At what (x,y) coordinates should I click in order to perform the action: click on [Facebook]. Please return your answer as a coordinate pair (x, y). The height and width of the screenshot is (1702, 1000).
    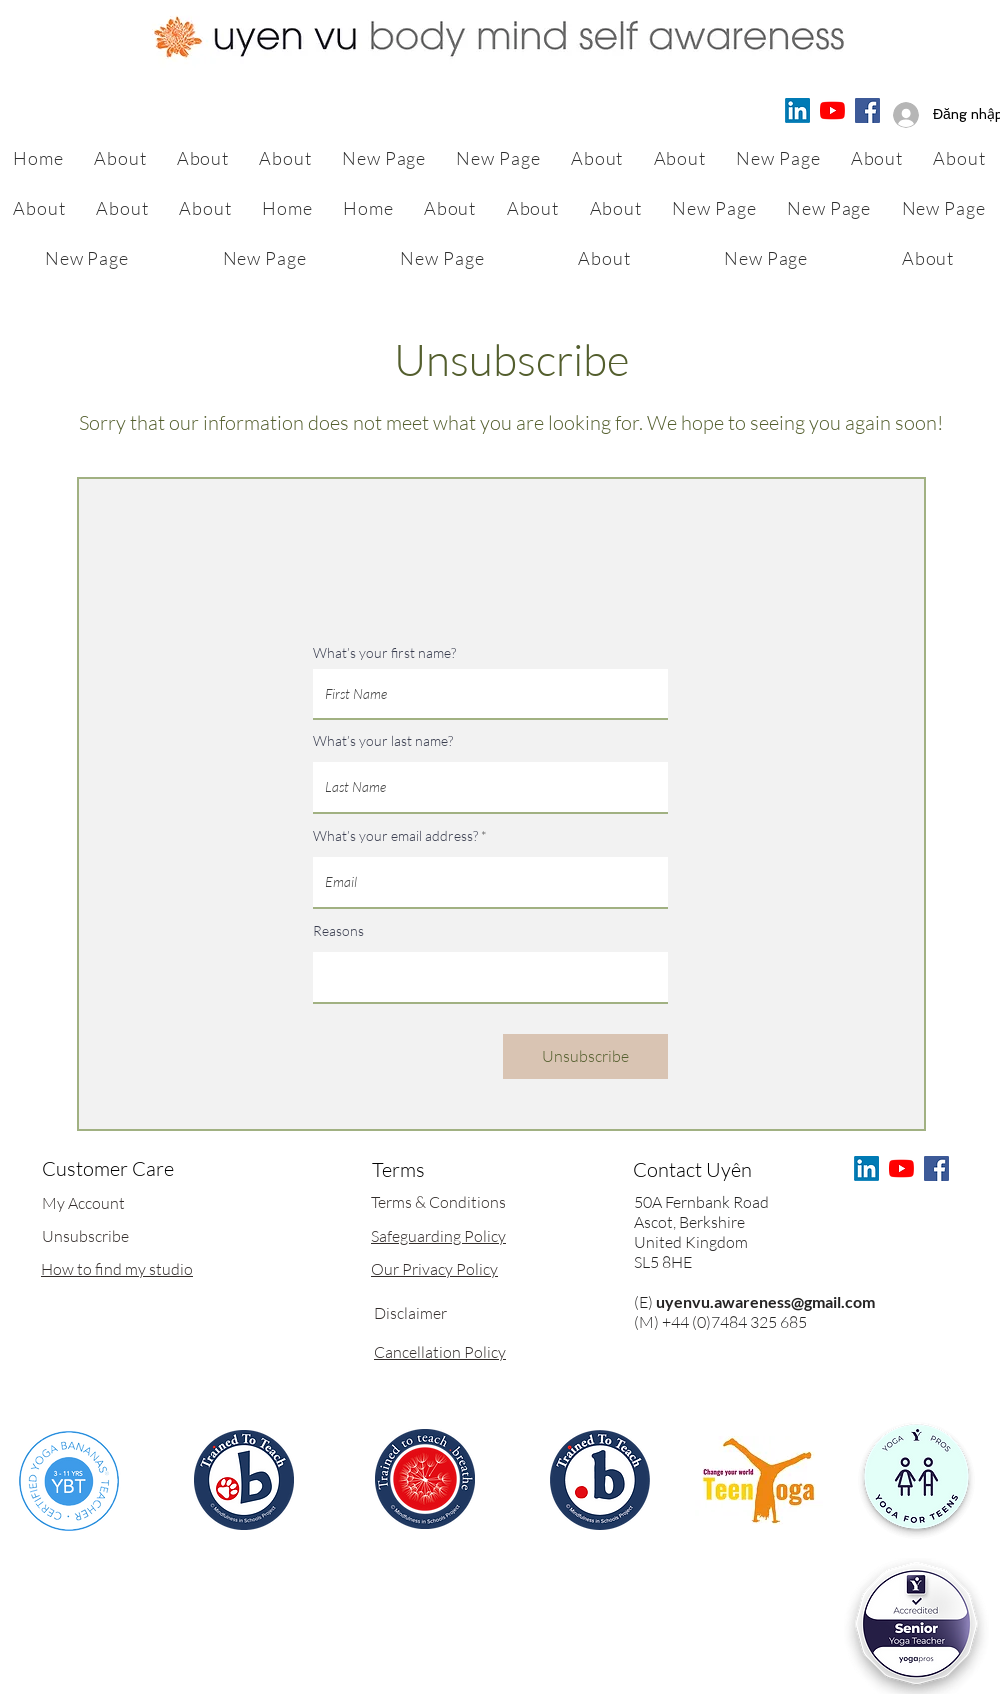
    Looking at the image, I should click on (867, 110).